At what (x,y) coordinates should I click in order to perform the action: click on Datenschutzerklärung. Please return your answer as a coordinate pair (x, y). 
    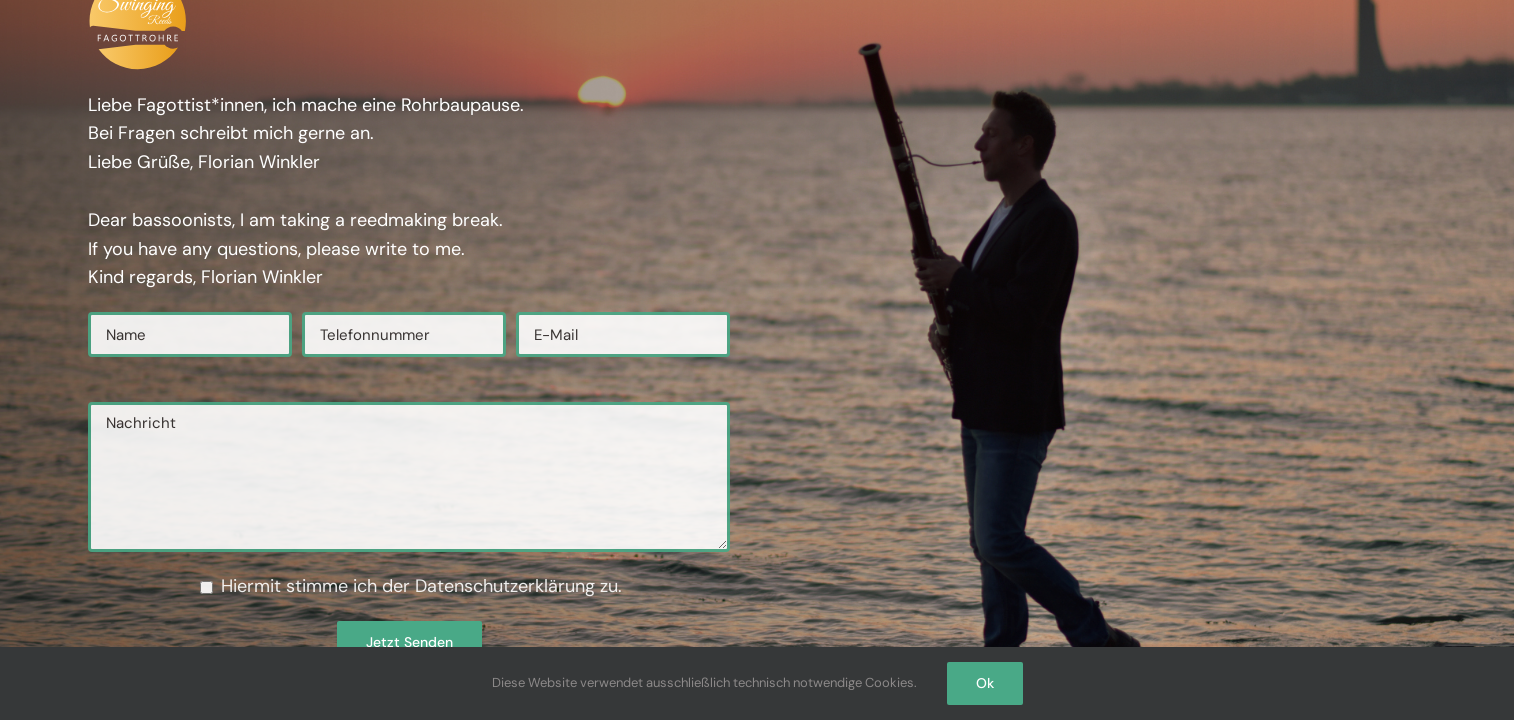
    Looking at the image, I should click on (507, 586).